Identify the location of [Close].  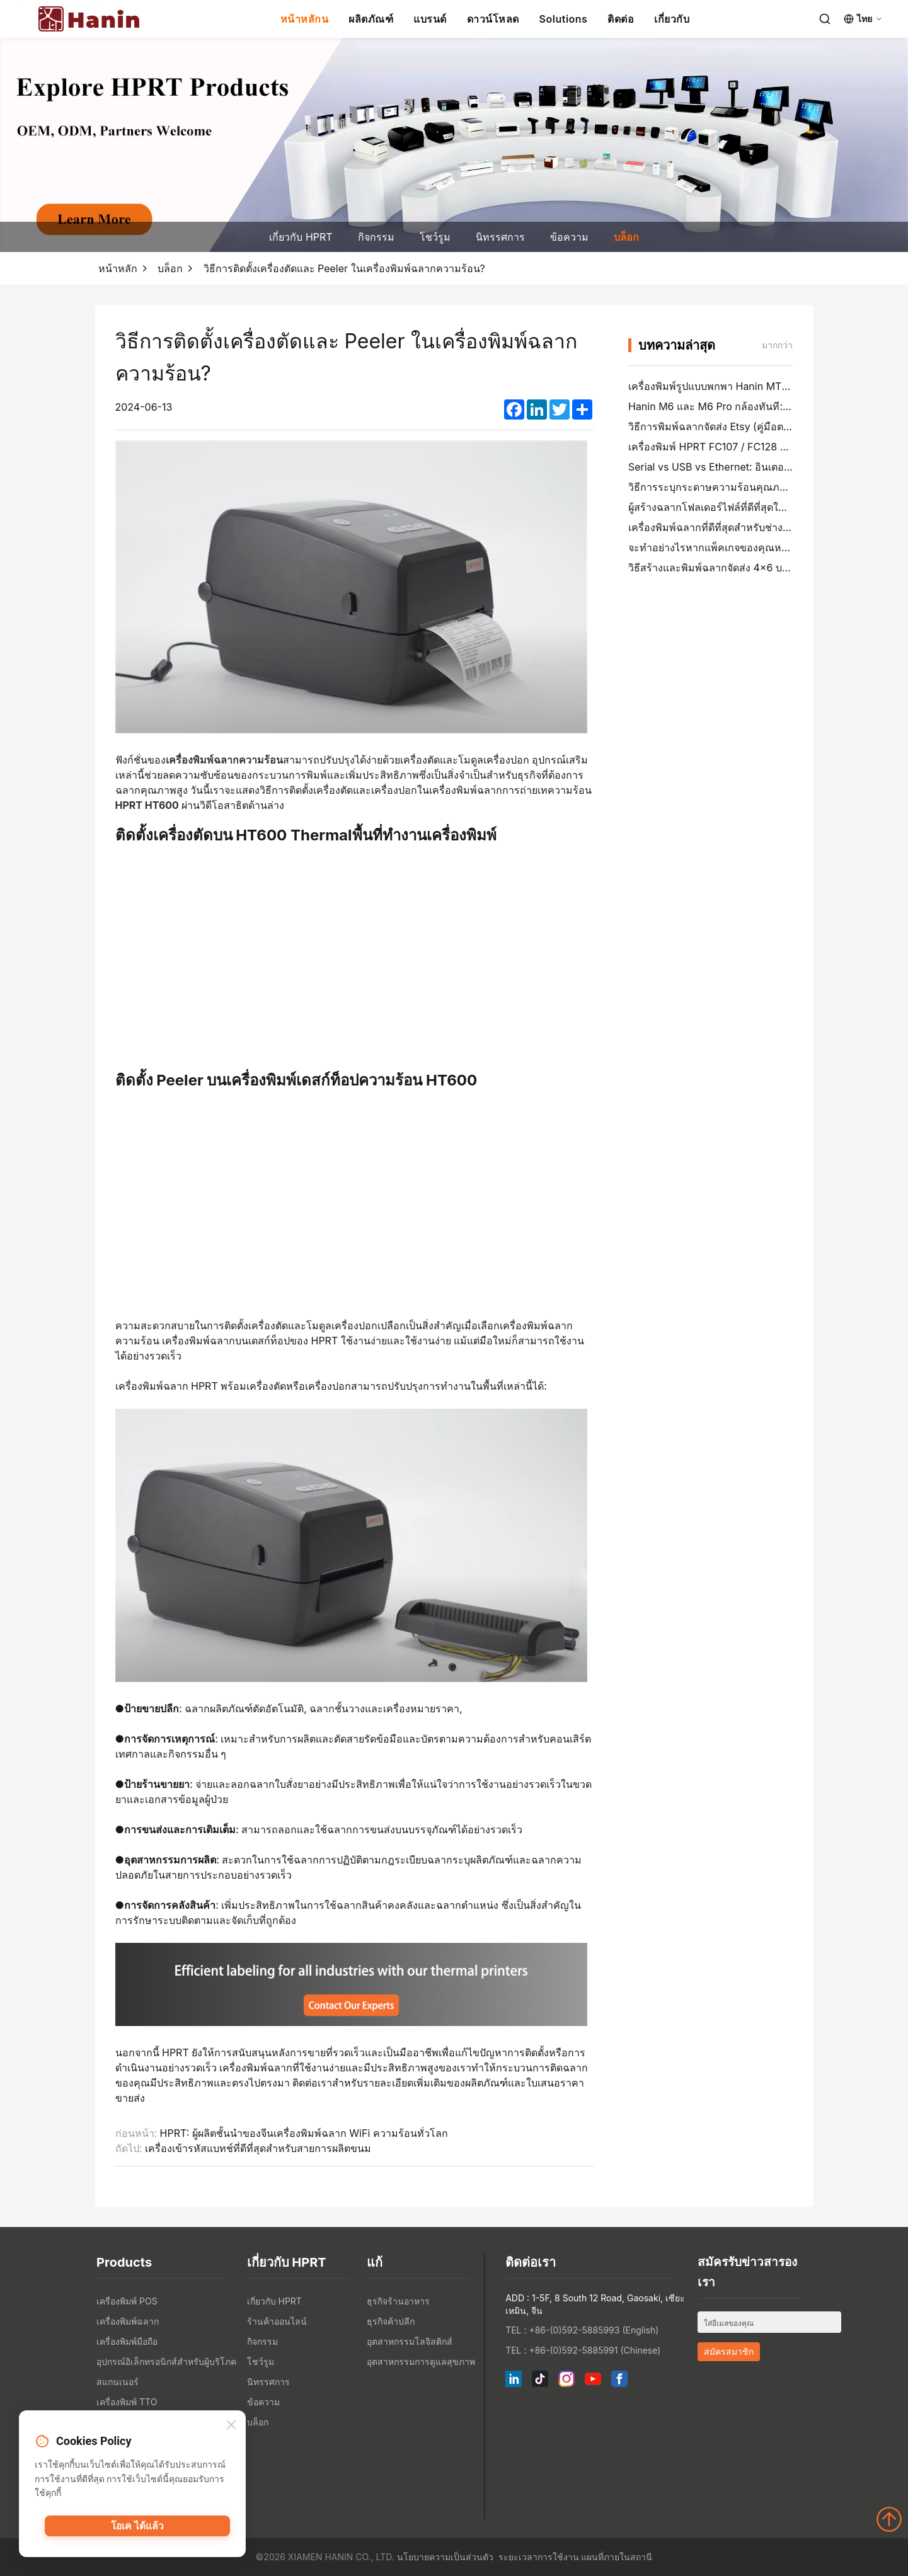
(231, 2426).